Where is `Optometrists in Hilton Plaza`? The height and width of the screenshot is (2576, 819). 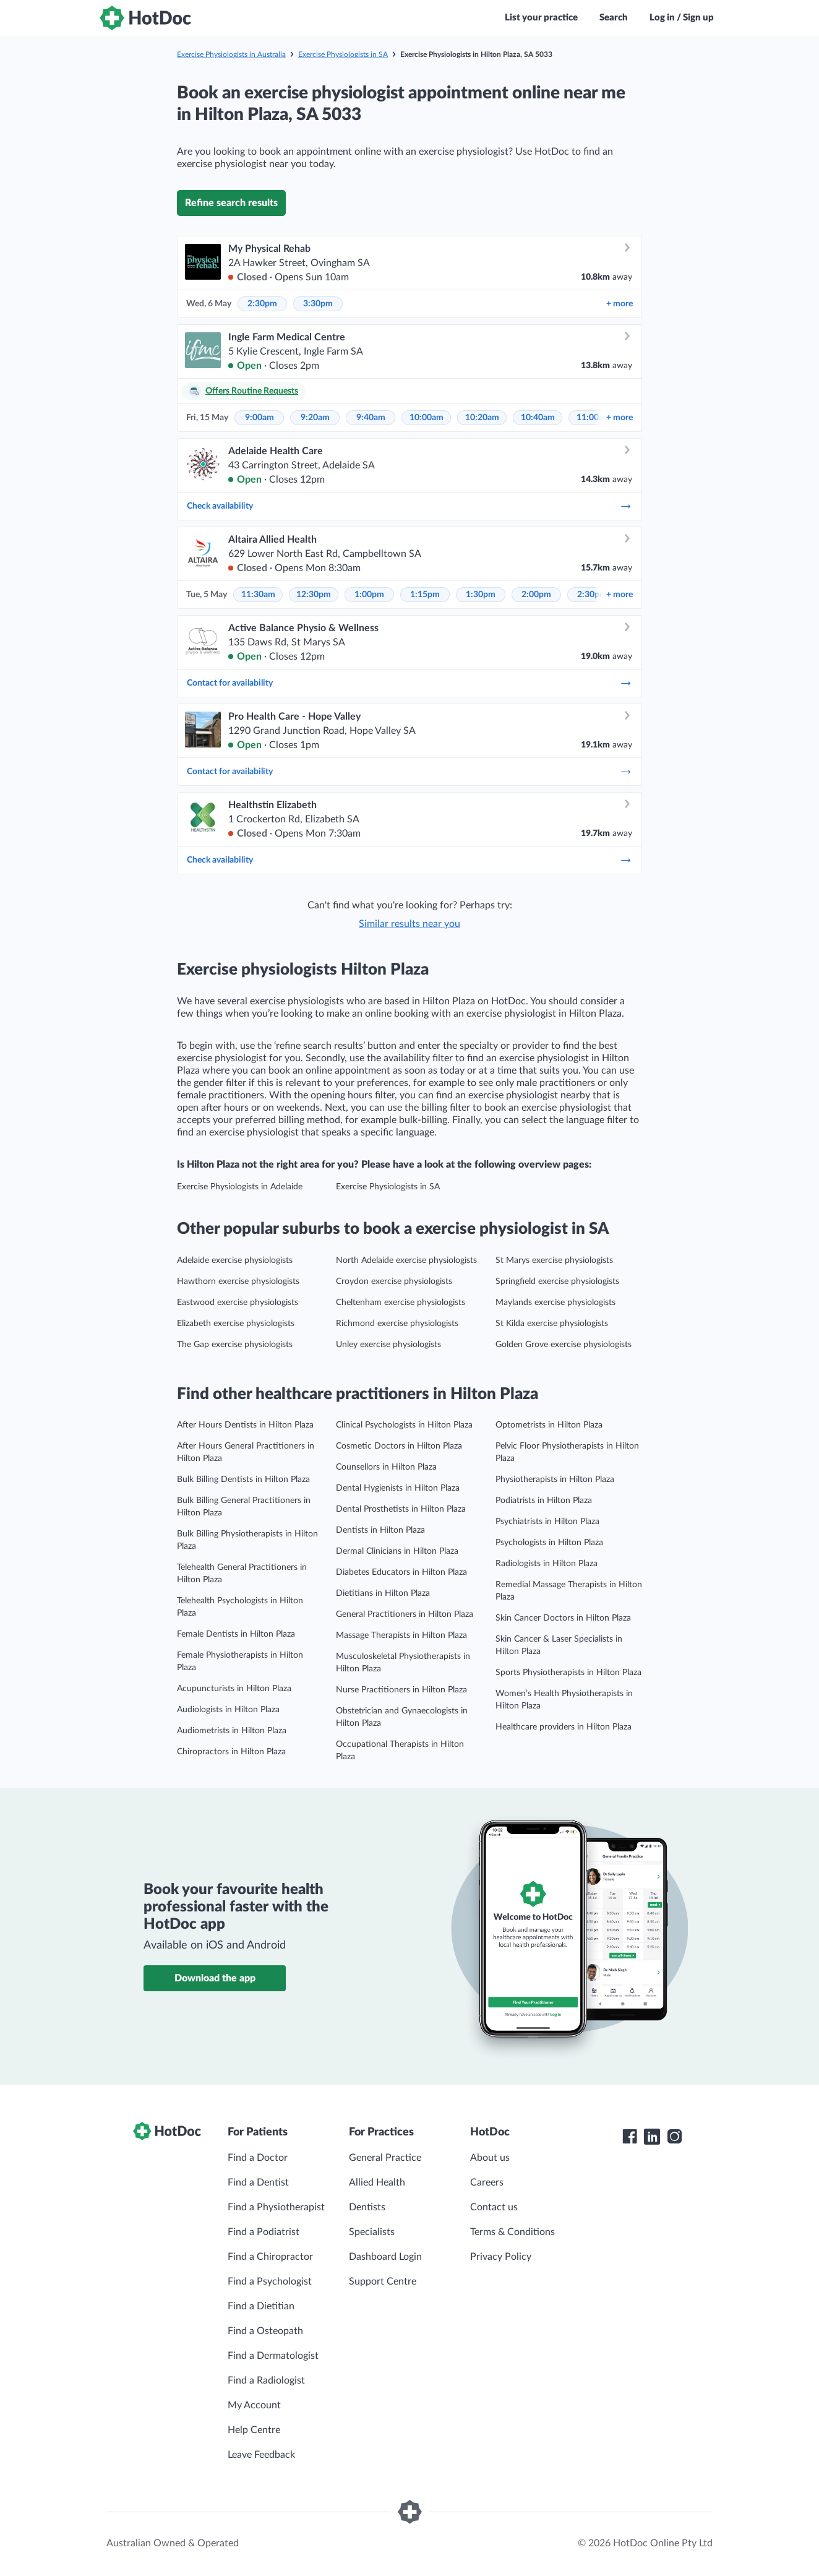
Optometrists in Hilton Plaza is located at coordinates (548, 1425).